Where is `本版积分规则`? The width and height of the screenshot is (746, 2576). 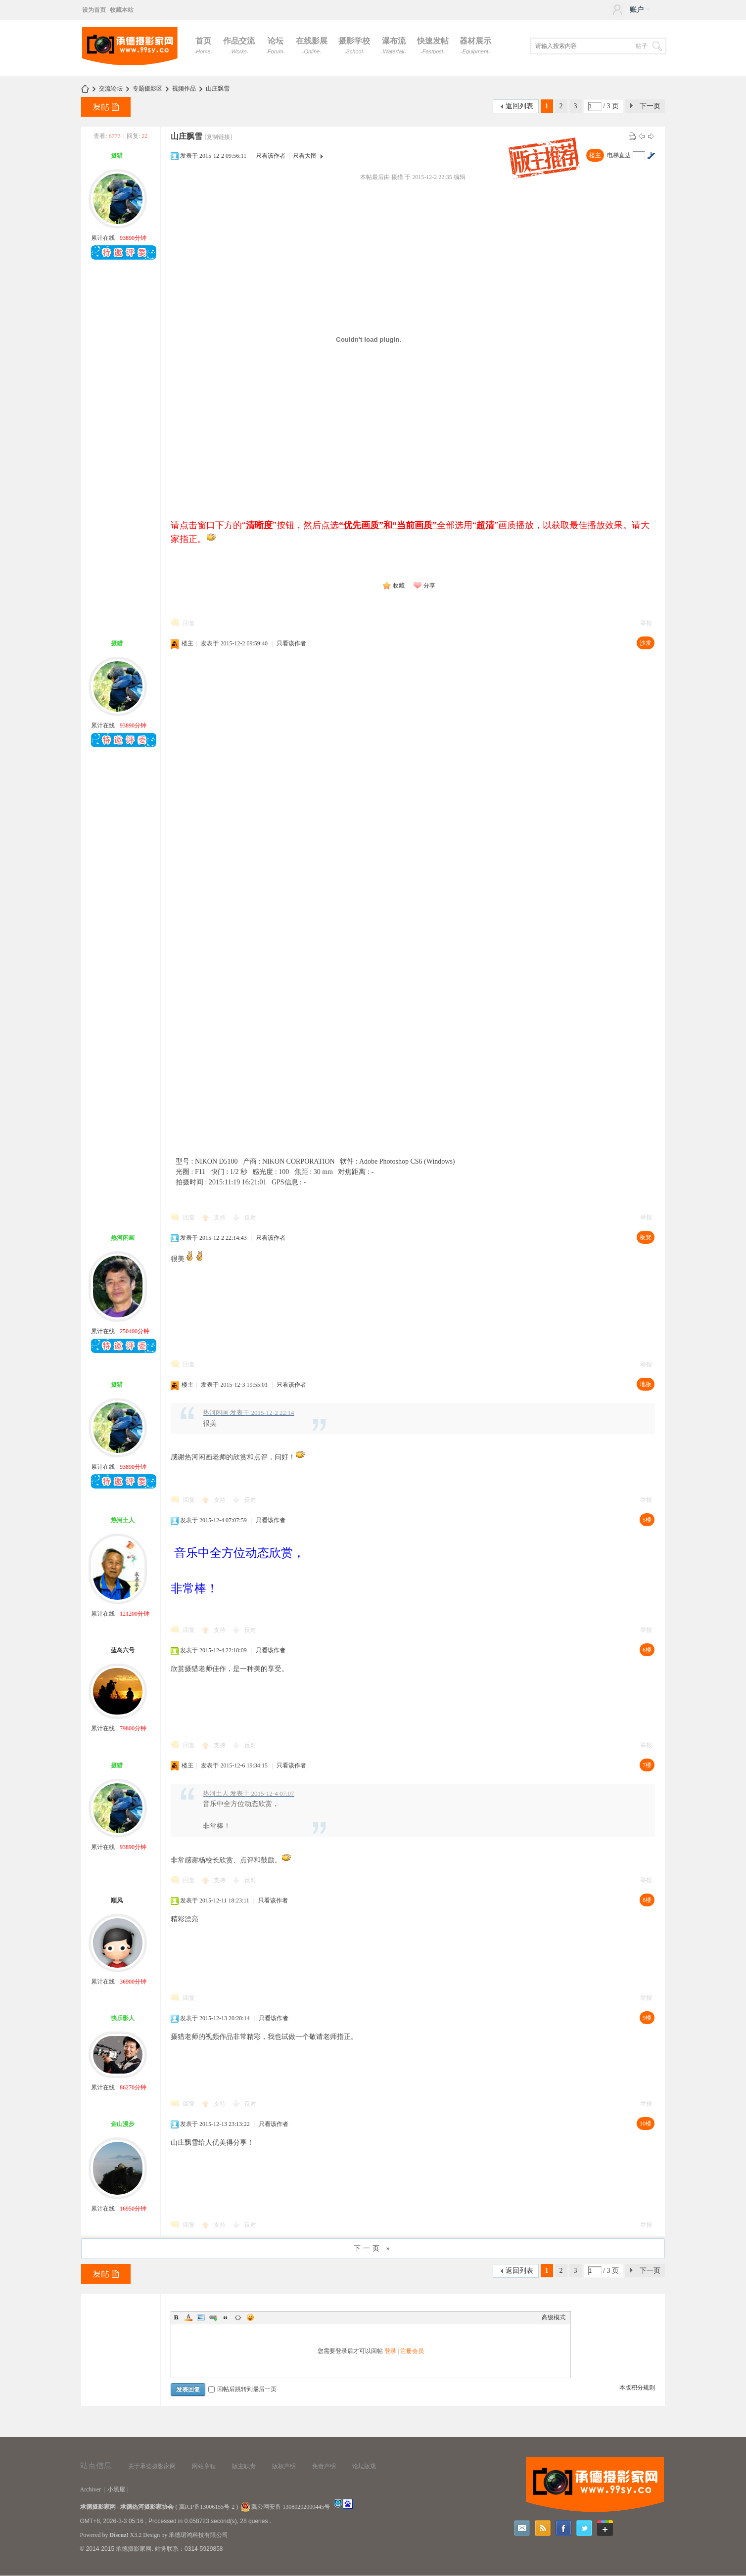
本版积分规则 is located at coordinates (637, 2387).